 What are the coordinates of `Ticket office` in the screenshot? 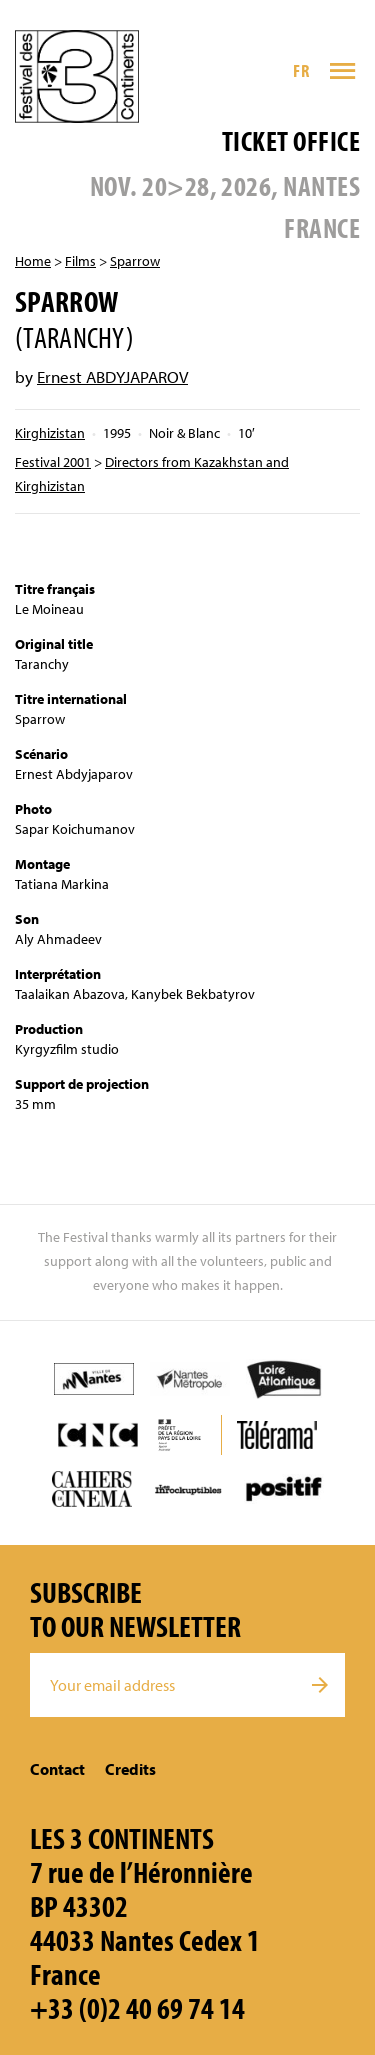 It's located at (291, 140).